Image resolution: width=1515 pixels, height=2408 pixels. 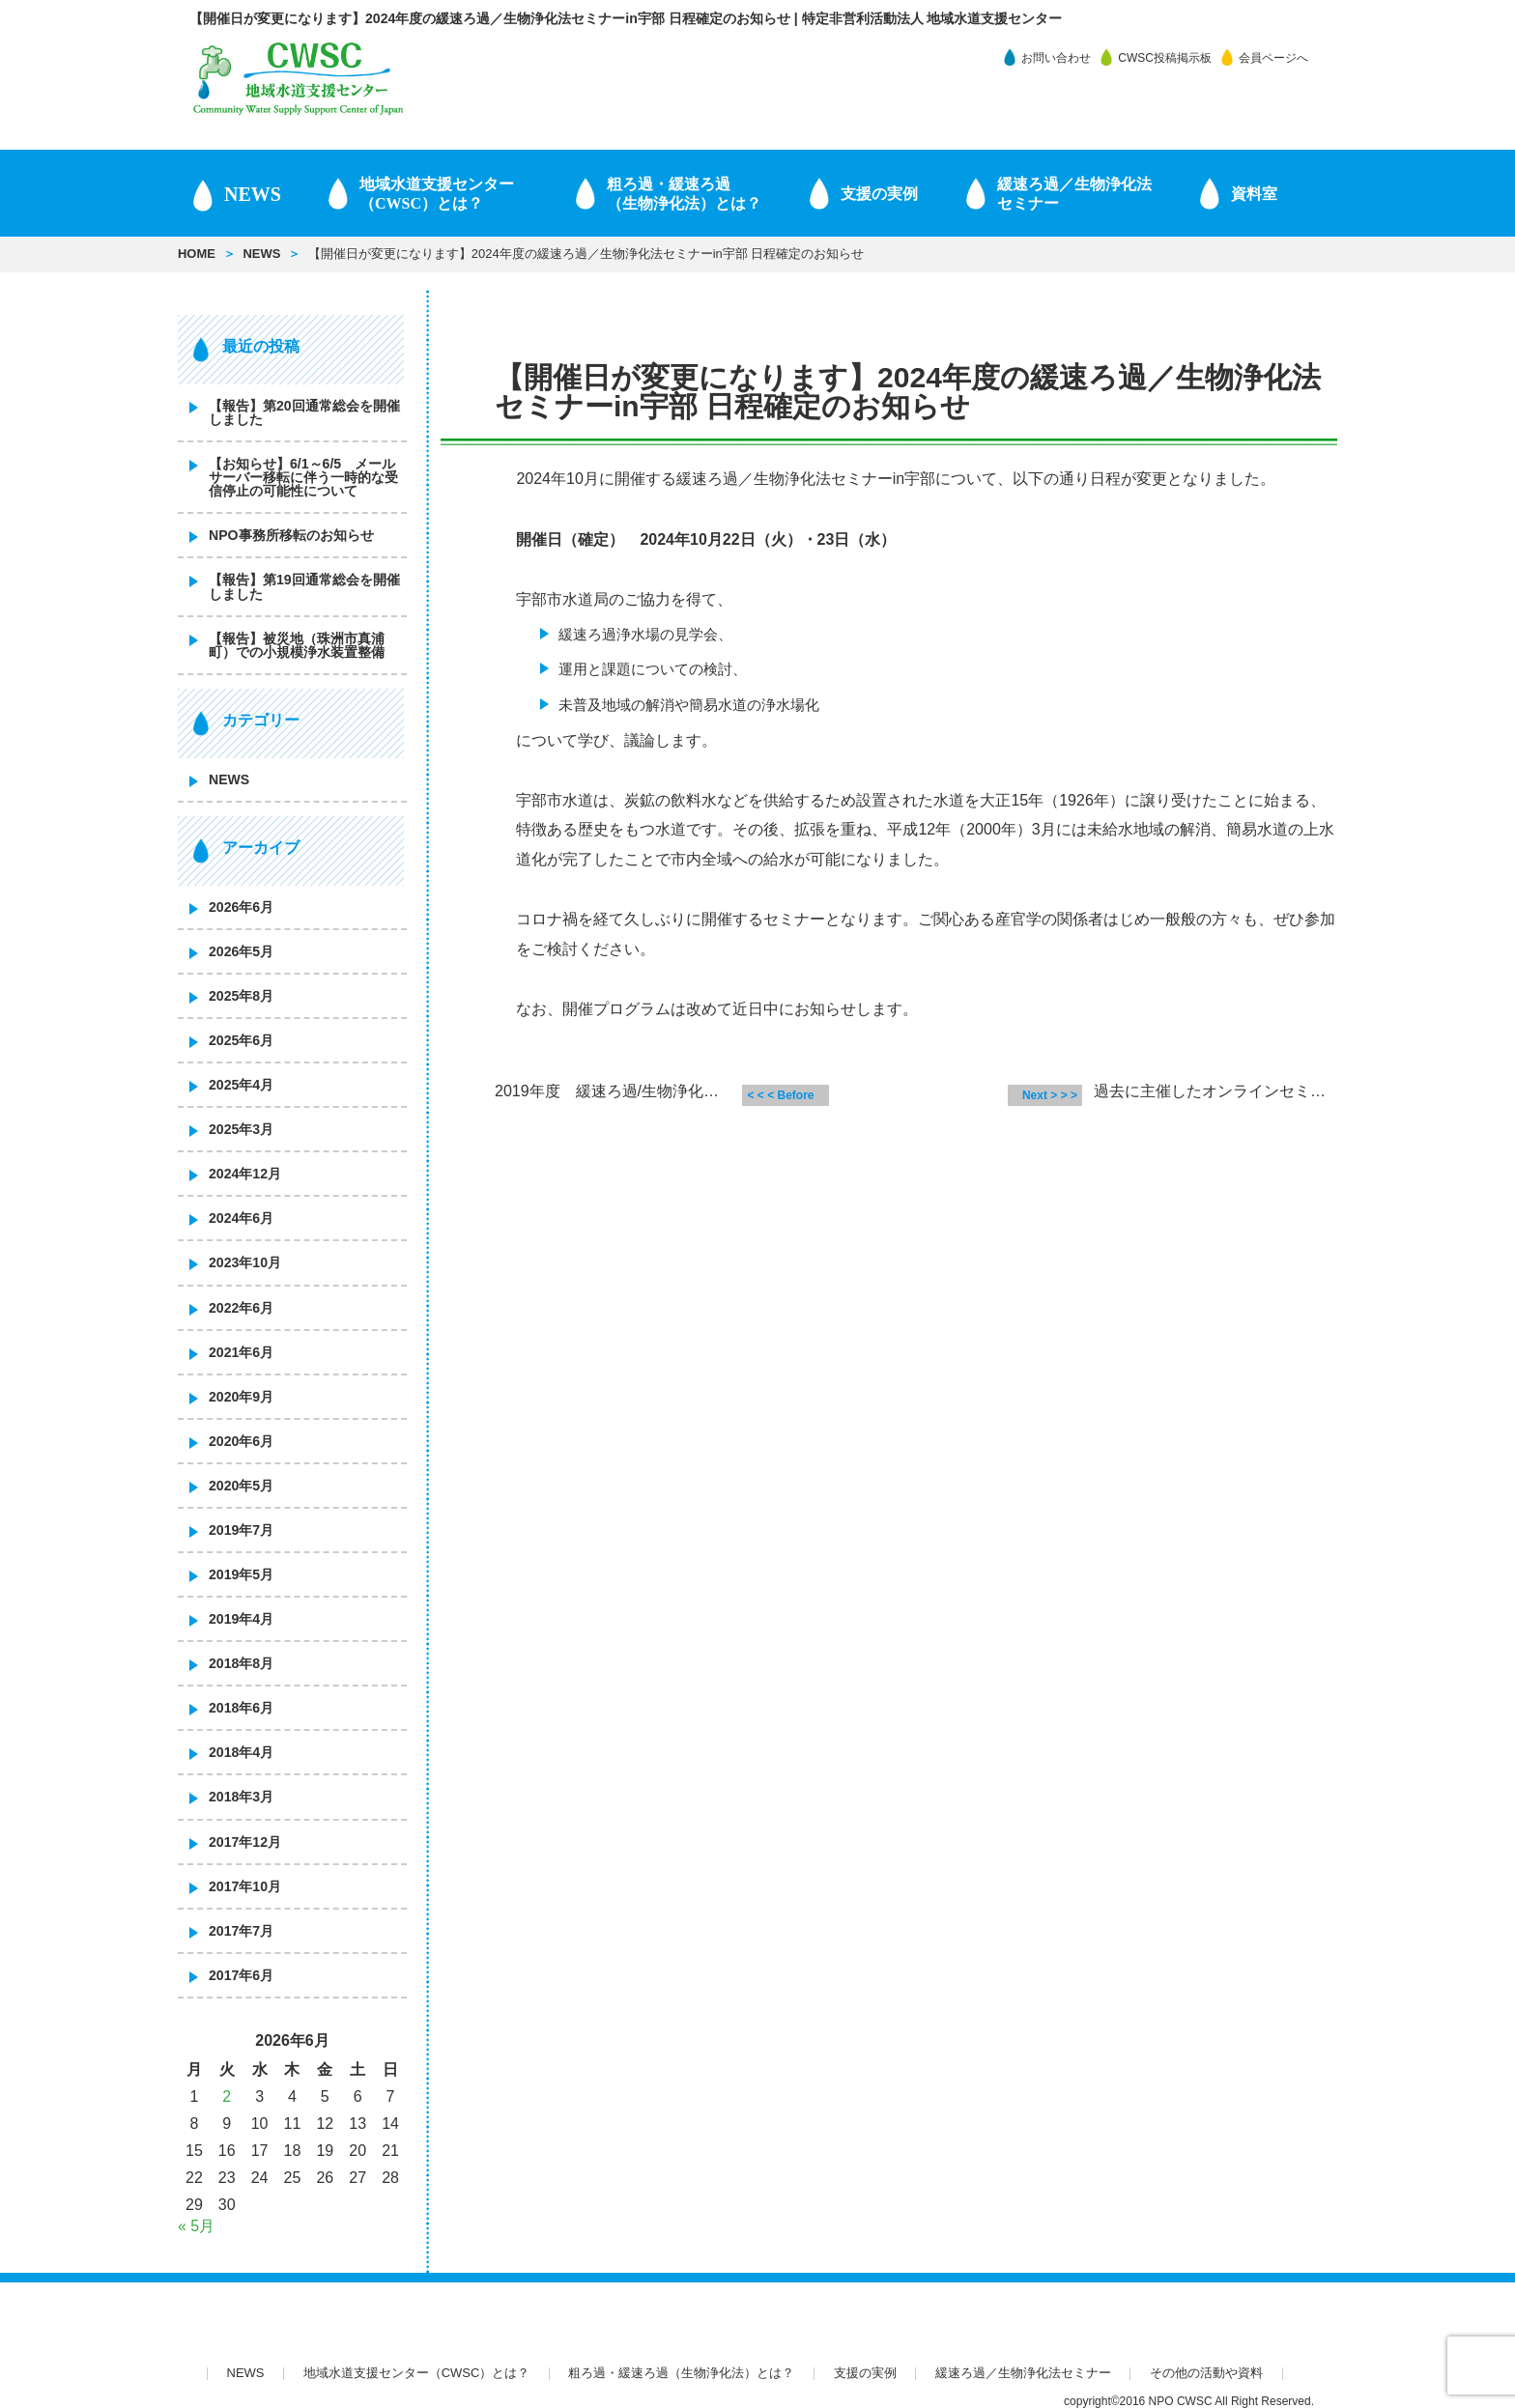 What do you see at coordinates (241, 1752) in the screenshot?
I see `2018年4月` at bounding box center [241, 1752].